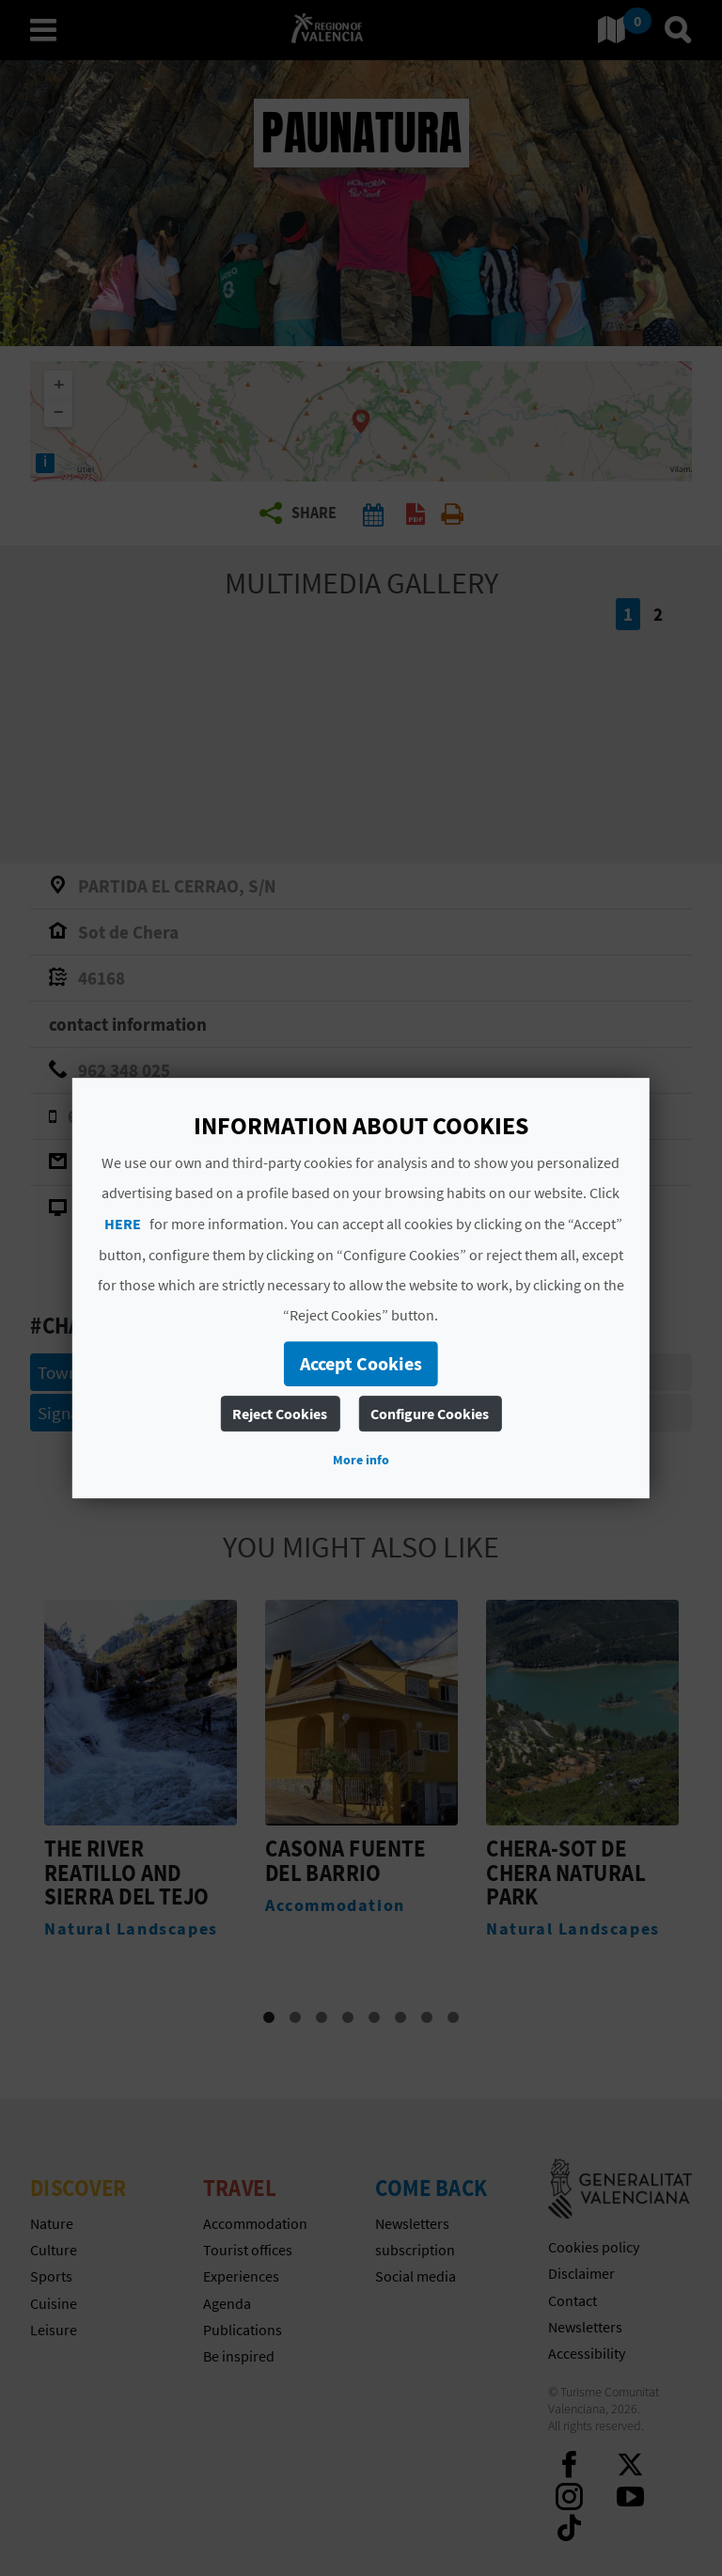 This screenshot has width=722, height=2576. Describe the element at coordinates (122, 1223) in the screenshot. I see `HERE` at that location.